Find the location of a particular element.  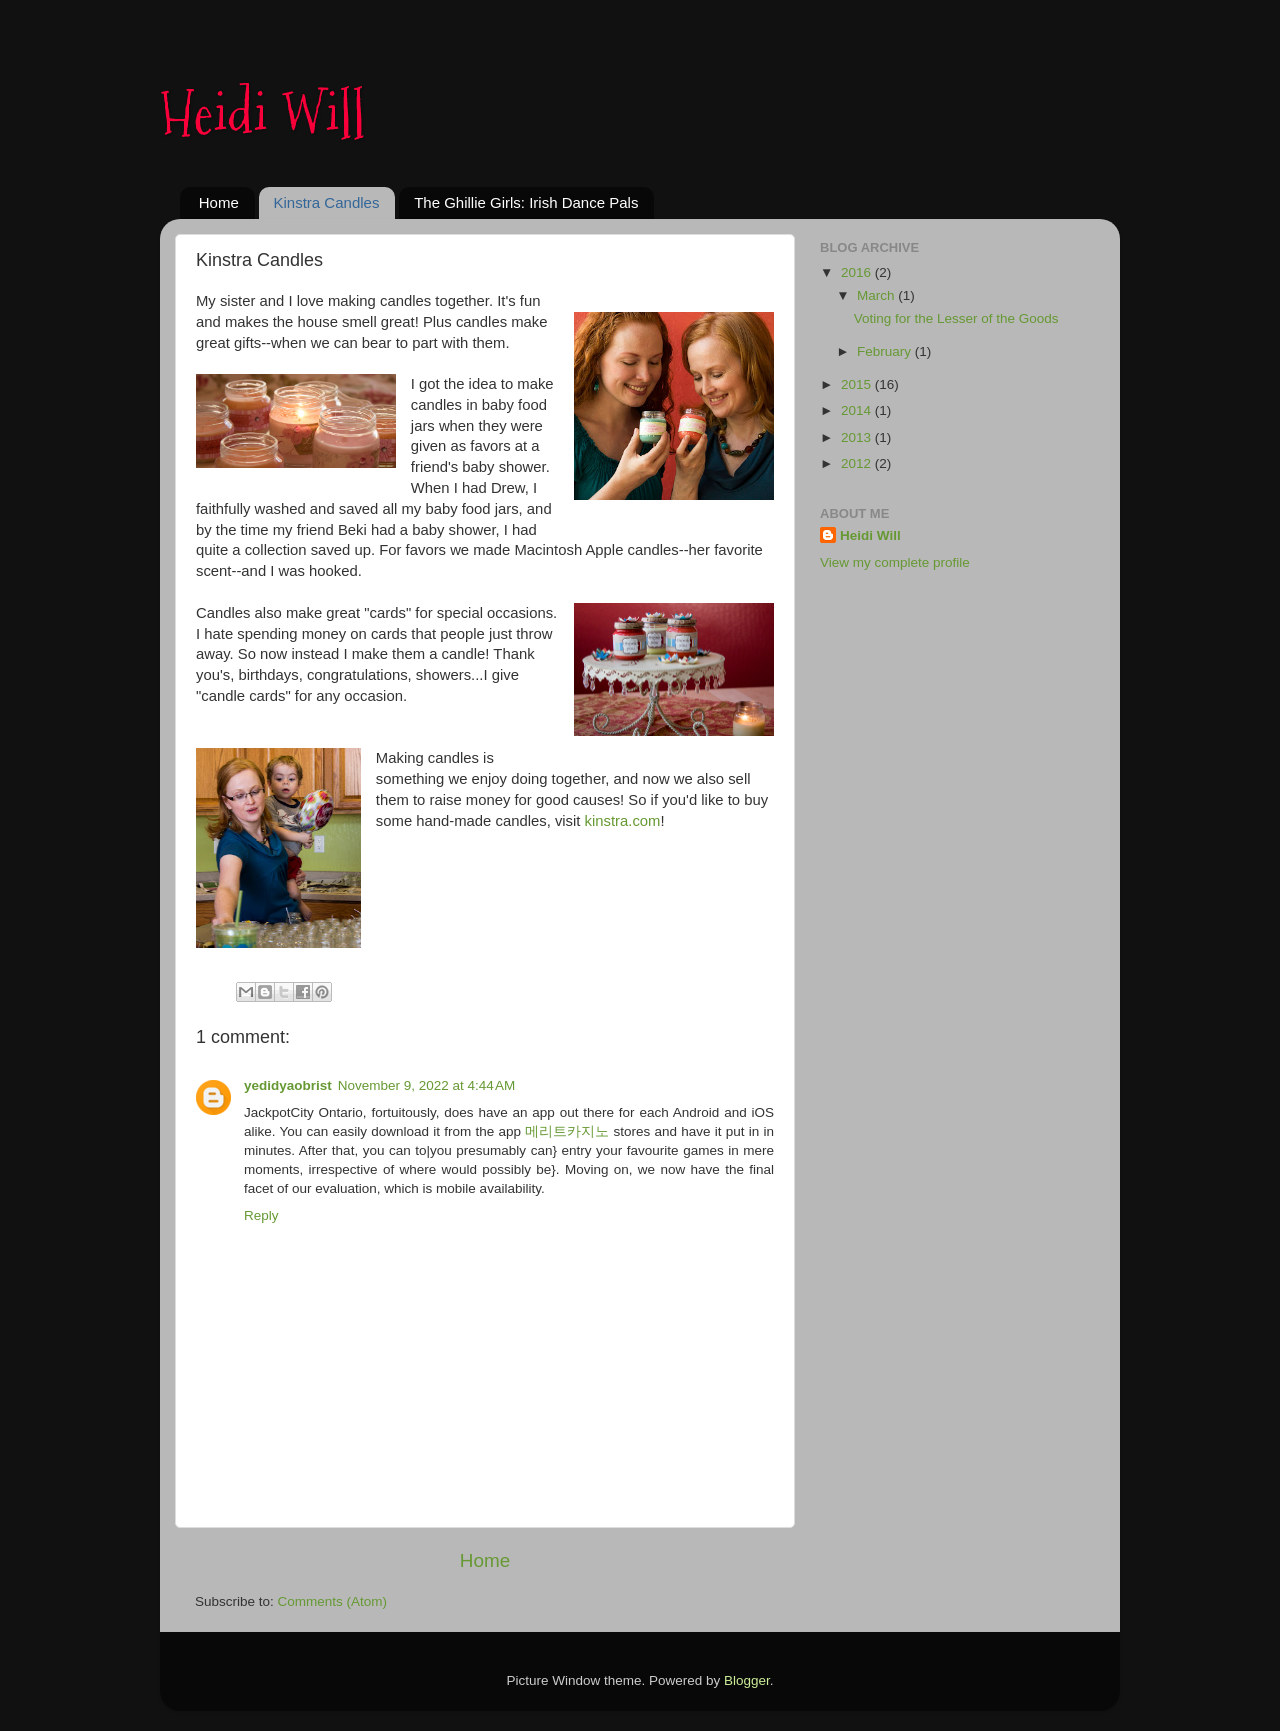

Blogger is located at coordinates (747, 1680).